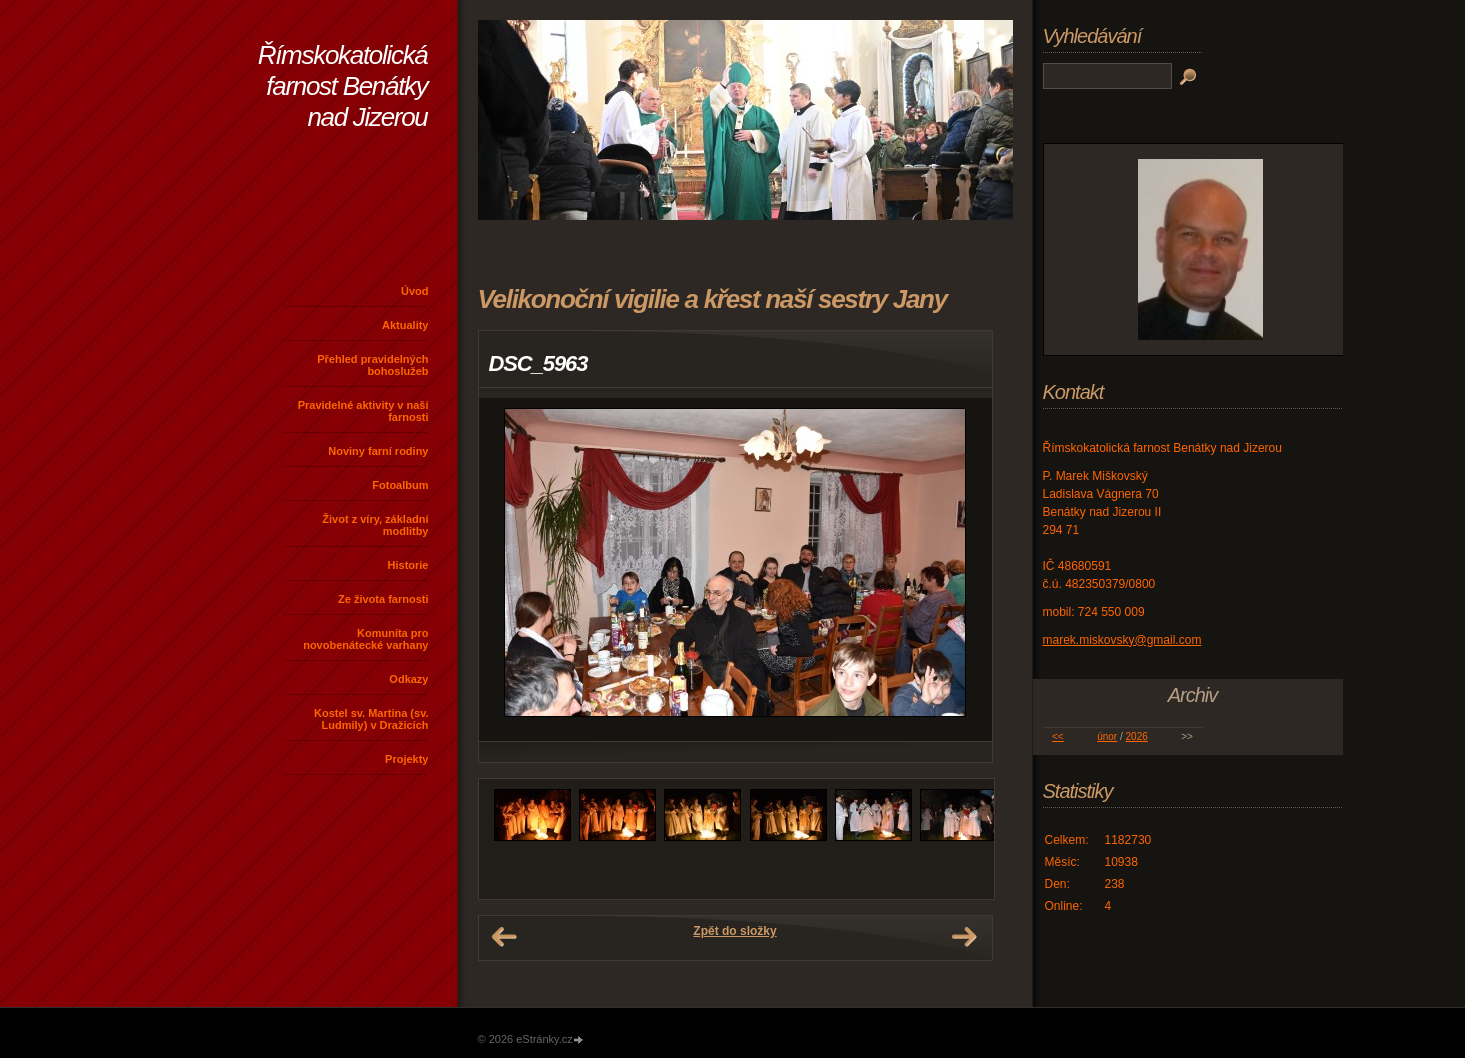  What do you see at coordinates (400, 485) in the screenshot?
I see `Fotoalbum` at bounding box center [400, 485].